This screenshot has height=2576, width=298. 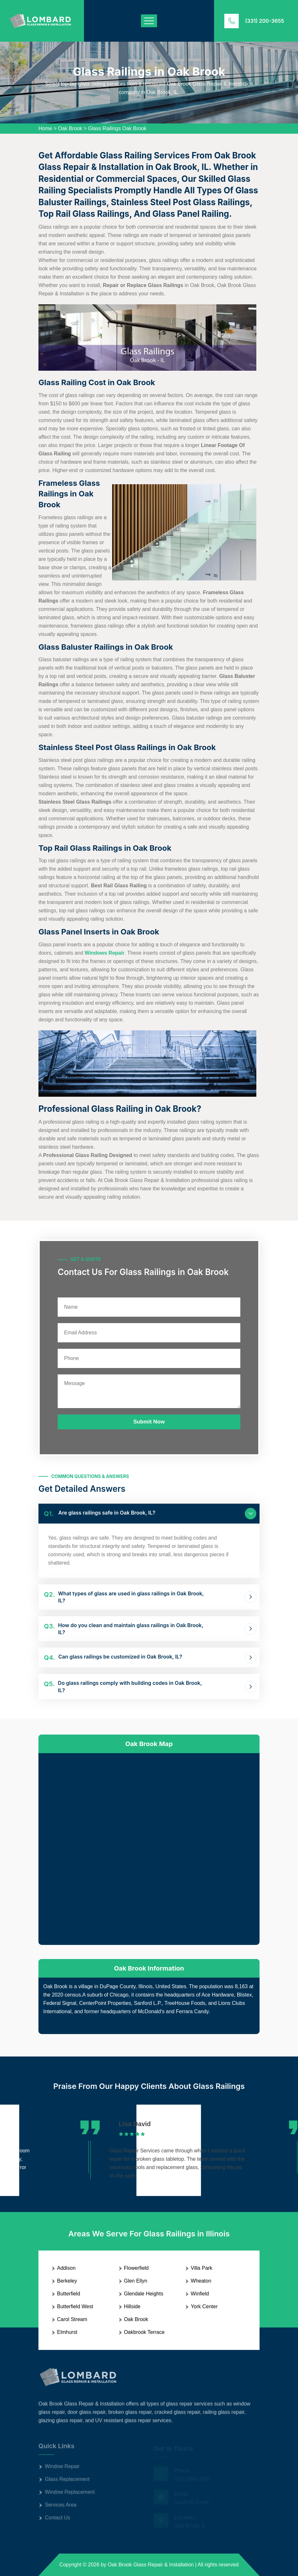 What do you see at coordinates (72, 2319) in the screenshot?
I see `Carol Stream` at bounding box center [72, 2319].